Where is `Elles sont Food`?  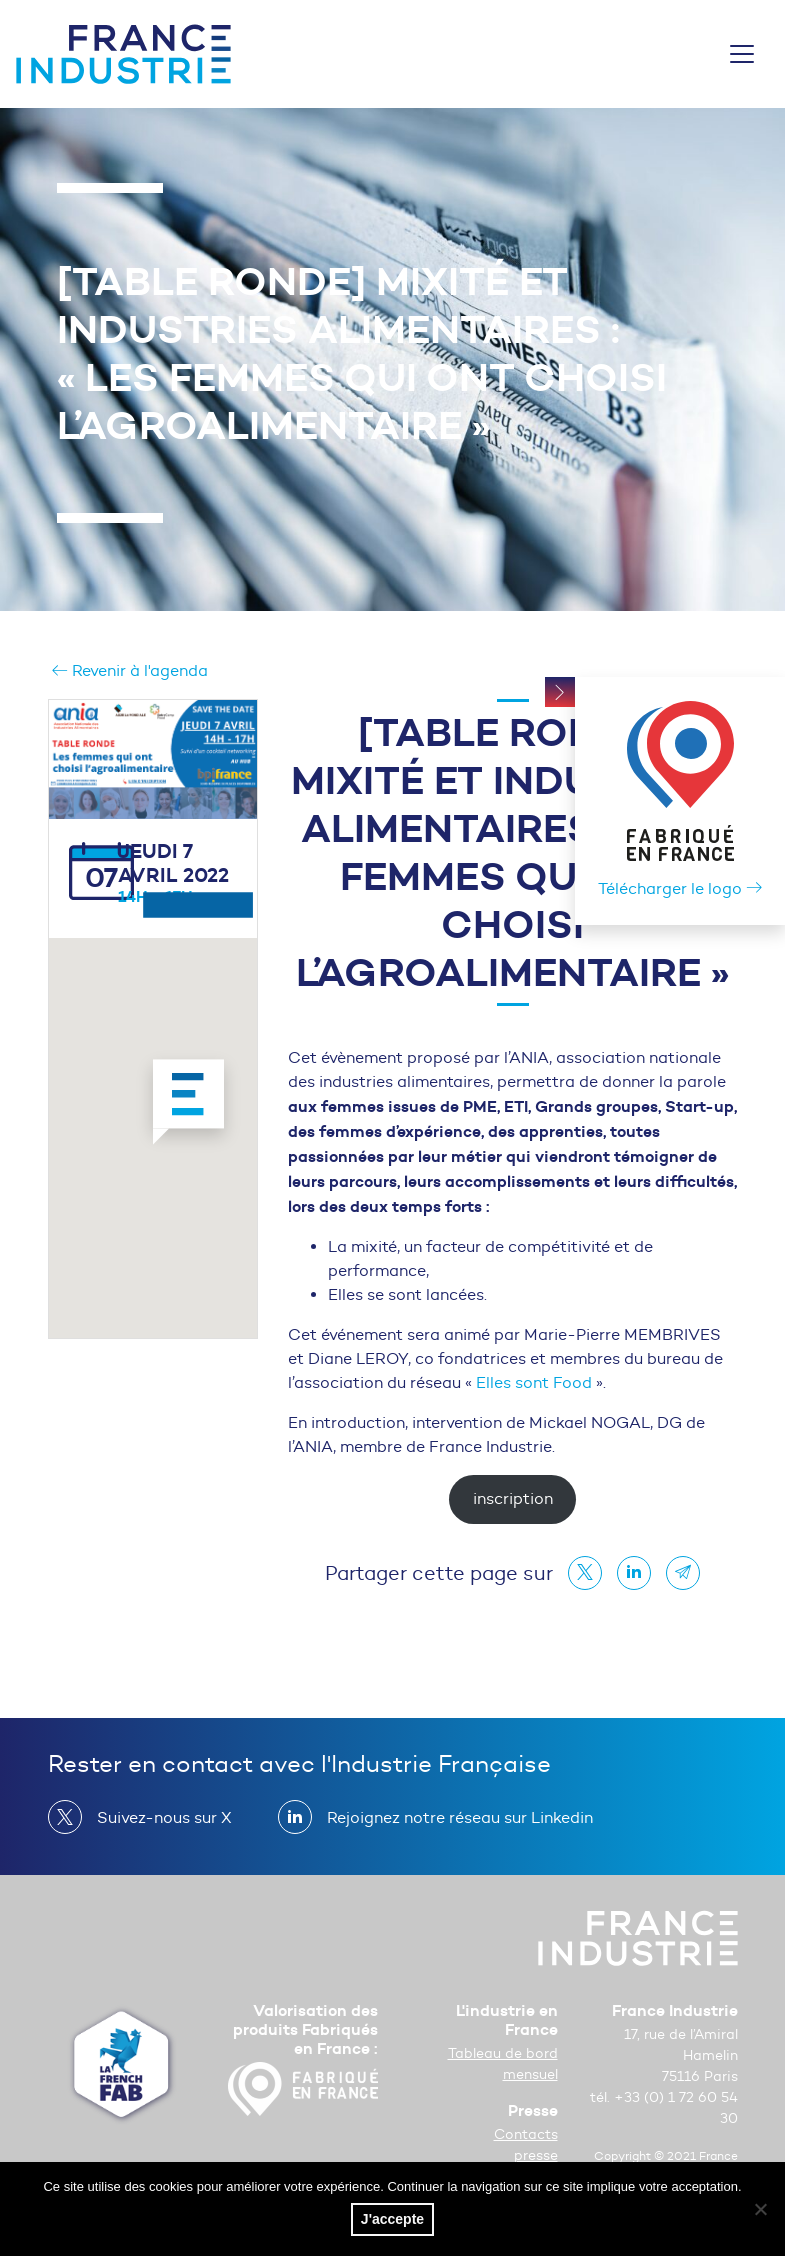
Elles sont Food is located at coordinates (534, 1382).